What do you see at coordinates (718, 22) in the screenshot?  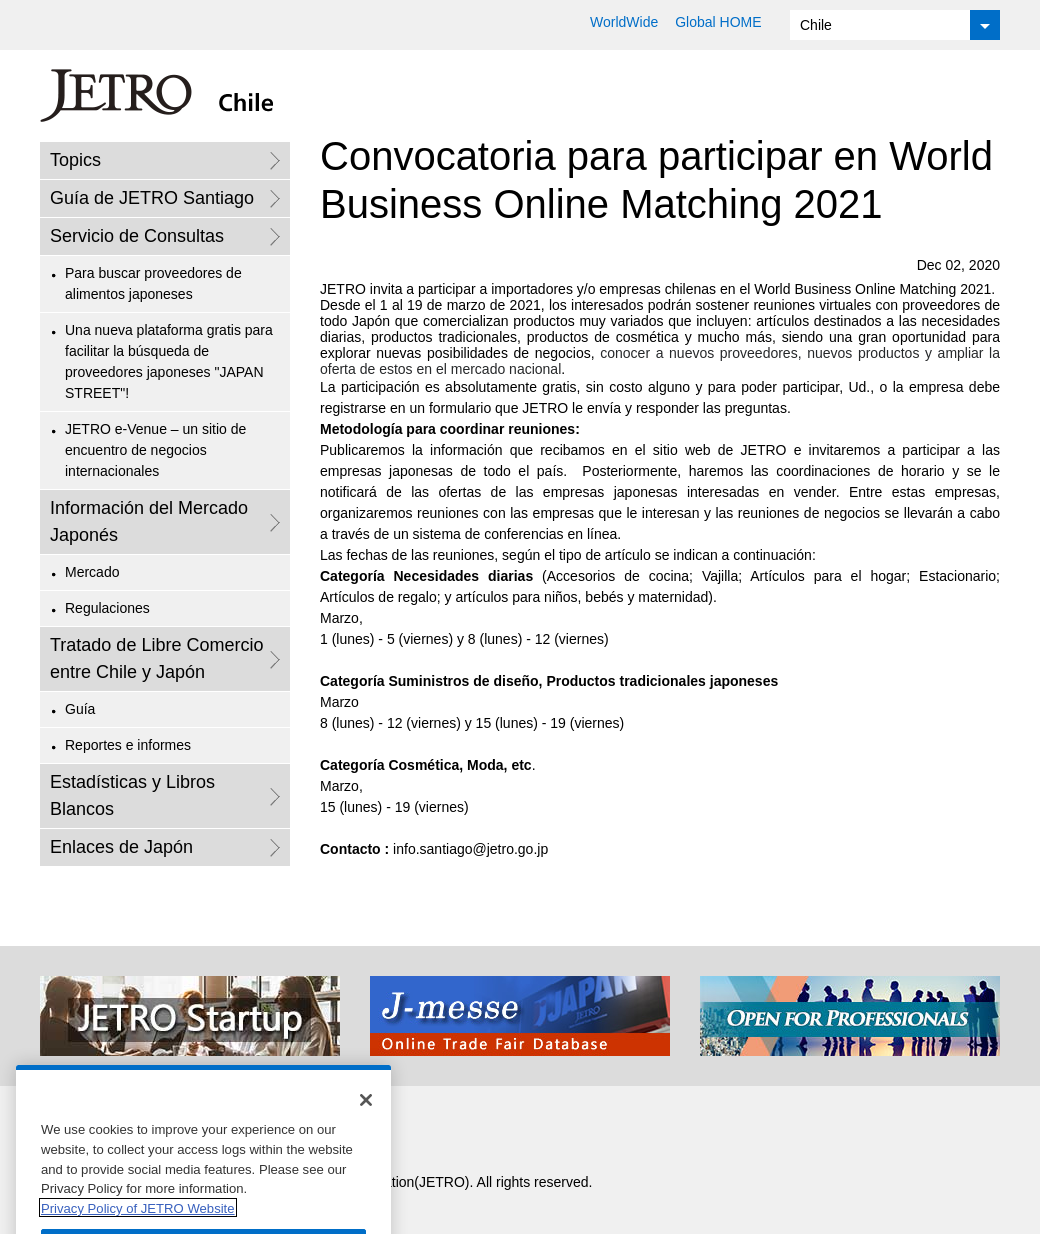 I see `Global HOME` at bounding box center [718, 22].